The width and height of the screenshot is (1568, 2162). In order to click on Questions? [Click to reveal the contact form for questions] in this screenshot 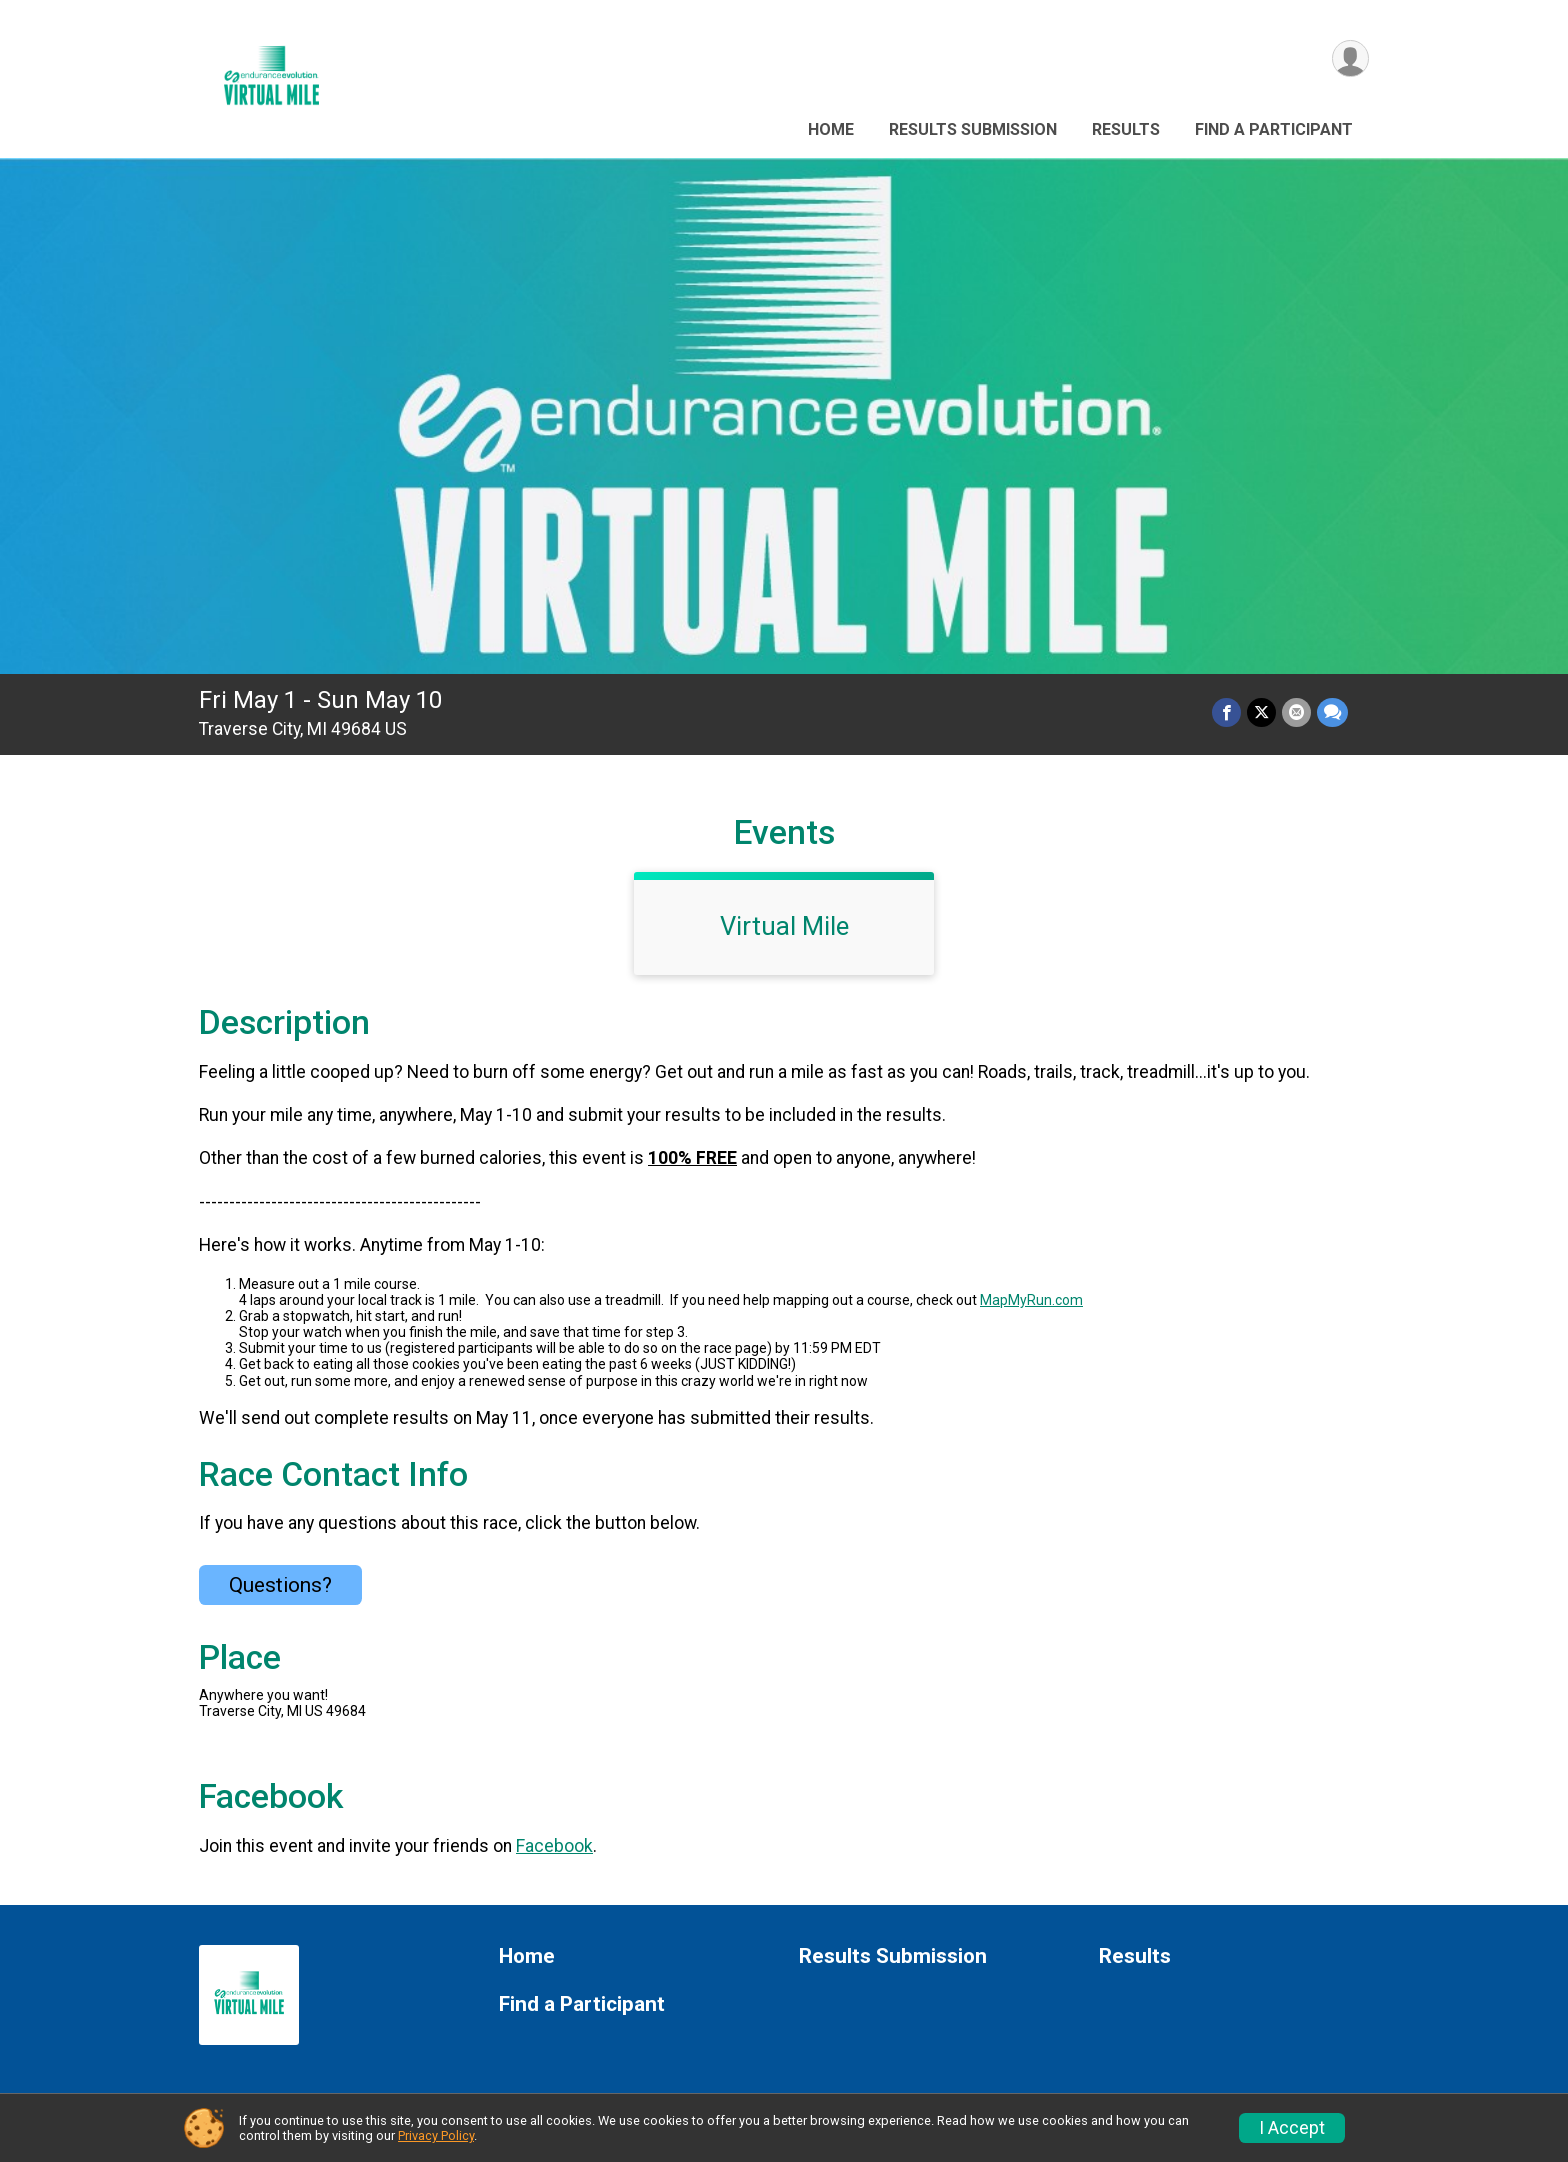, I will do `click(280, 1585)`.